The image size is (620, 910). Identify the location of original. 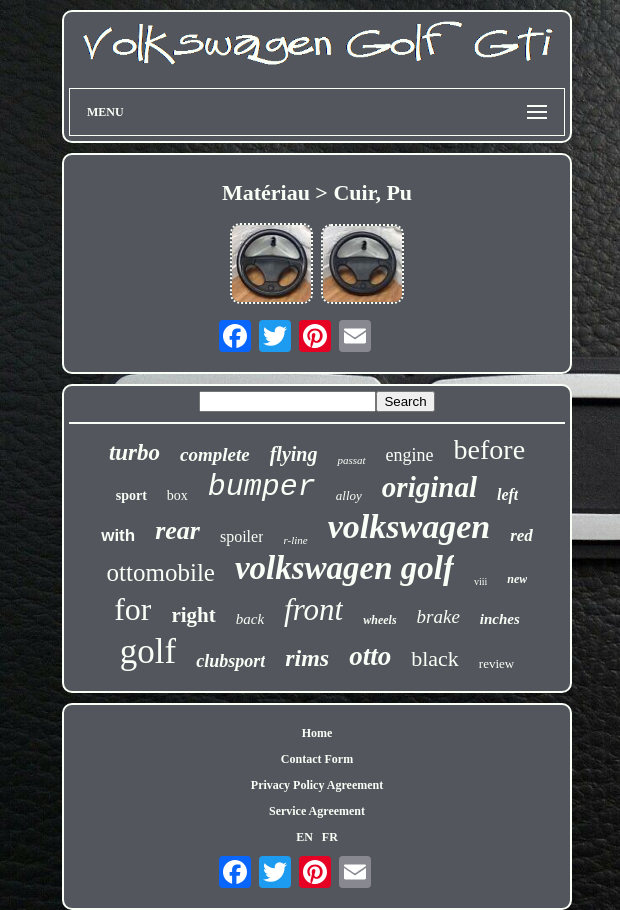
(429, 487).